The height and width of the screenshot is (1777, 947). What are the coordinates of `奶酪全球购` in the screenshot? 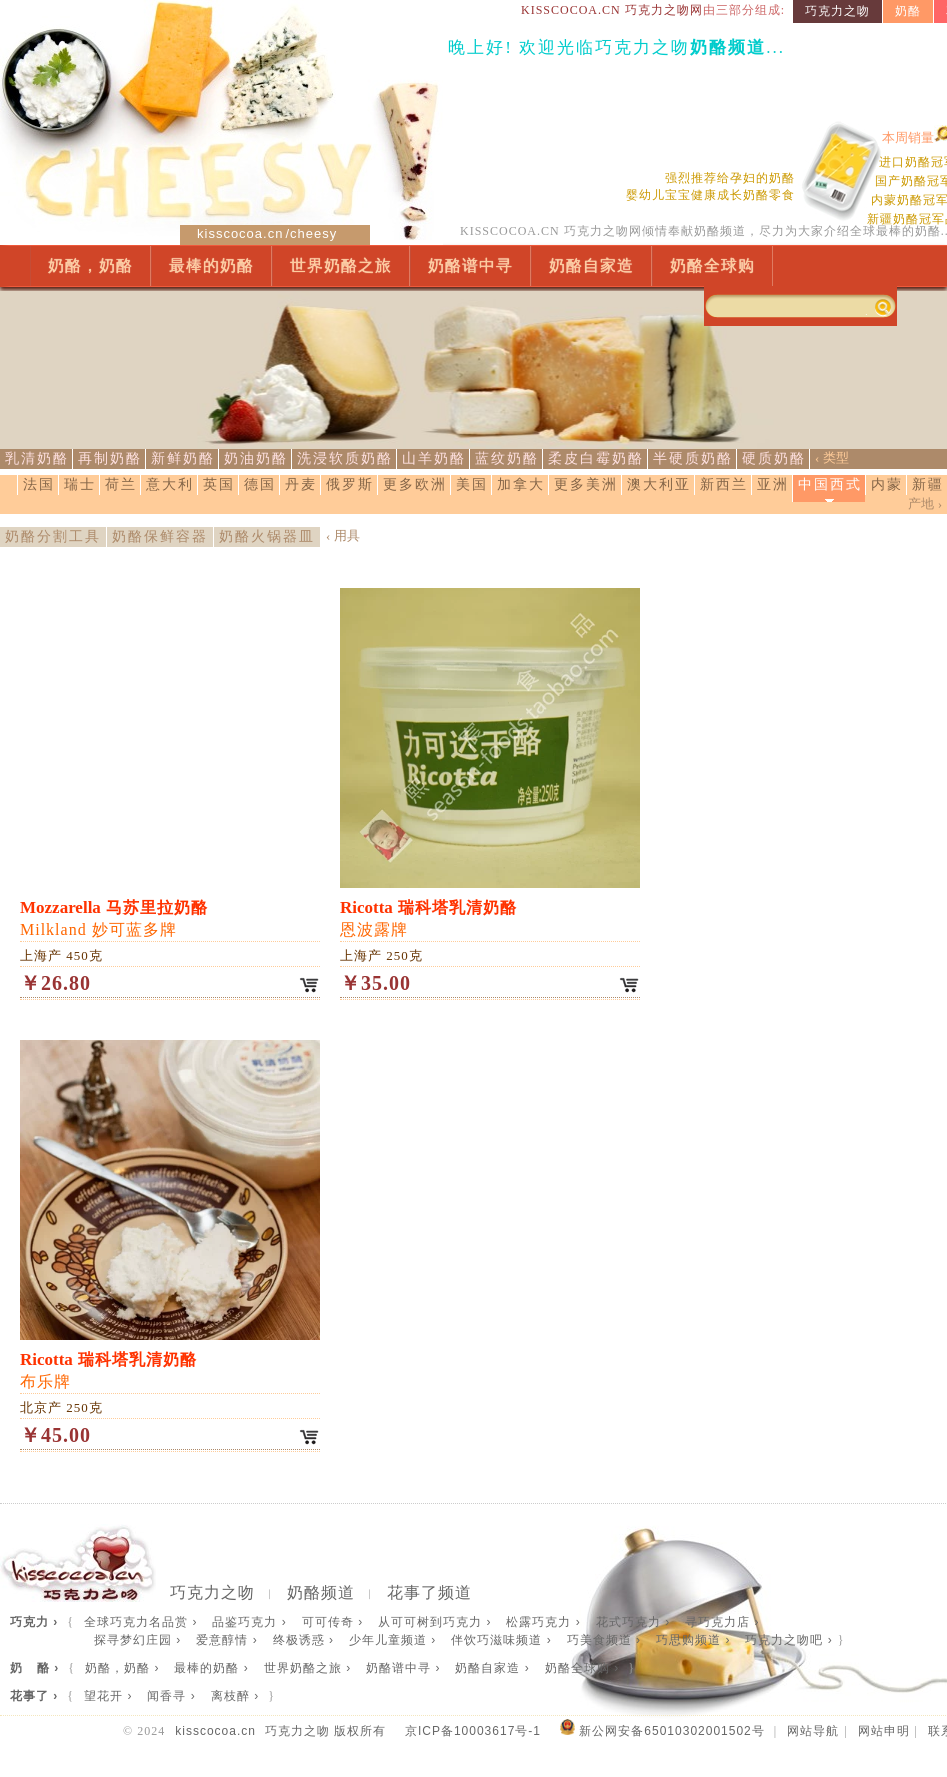 It's located at (712, 265).